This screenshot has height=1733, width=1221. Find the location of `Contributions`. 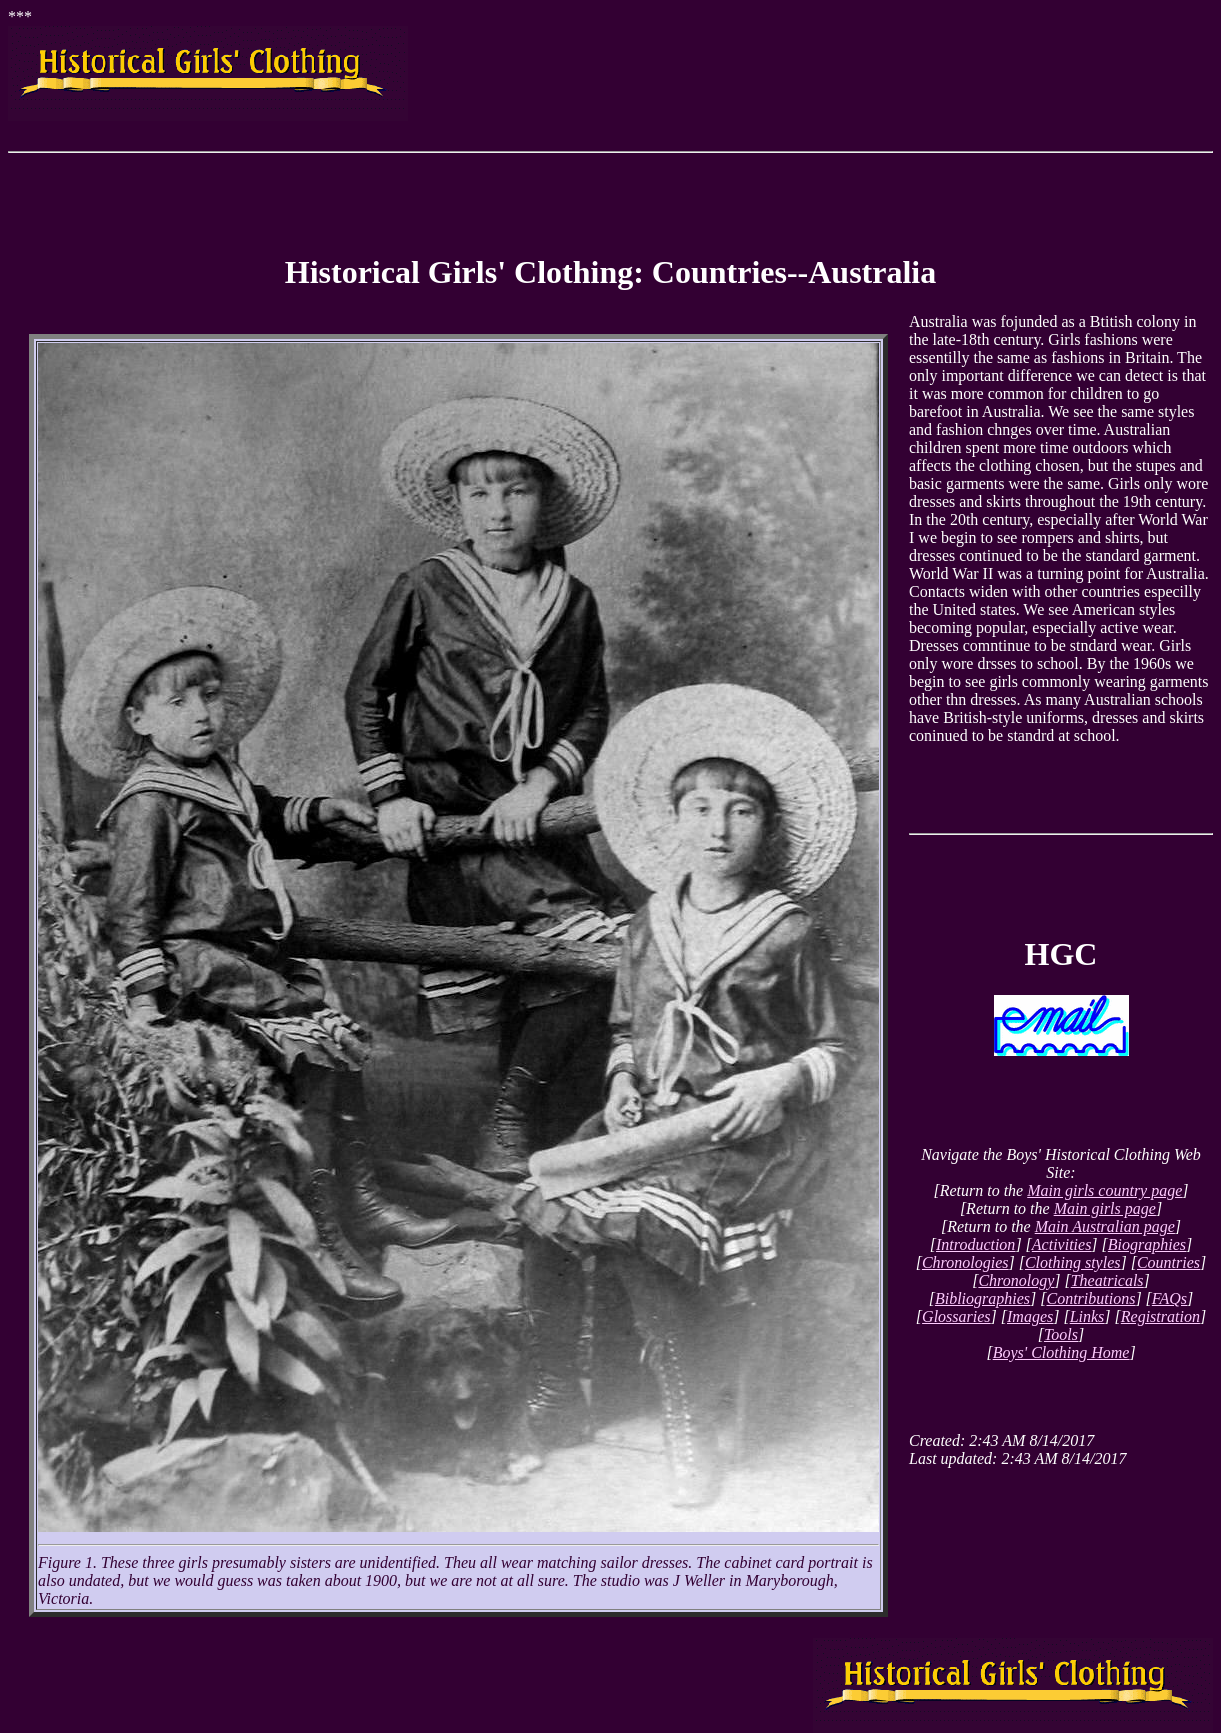

Contributions is located at coordinates (1090, 1298).